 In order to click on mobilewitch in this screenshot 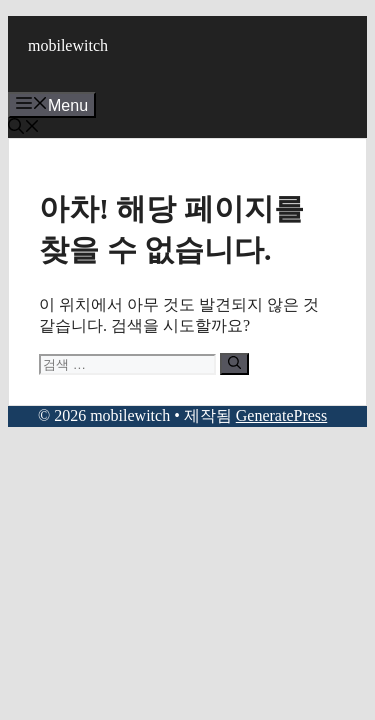, I will do `click(68, 45)`.